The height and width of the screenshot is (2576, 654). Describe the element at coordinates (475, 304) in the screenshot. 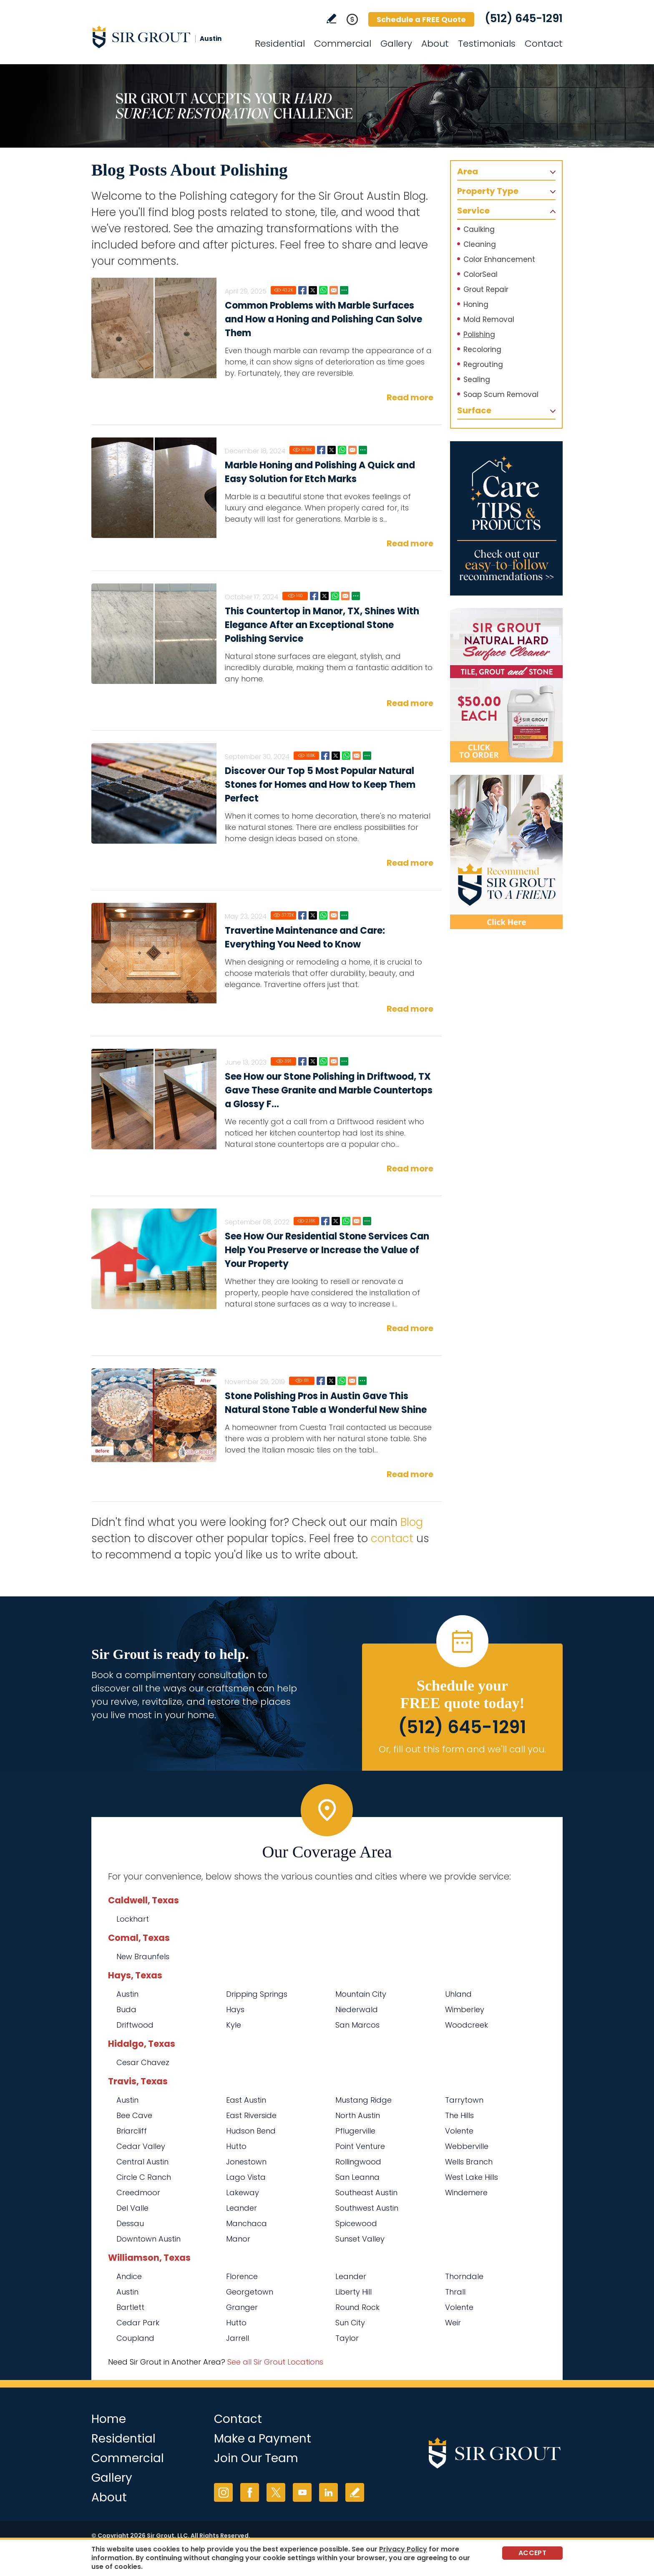

I see `Honing` at that location.